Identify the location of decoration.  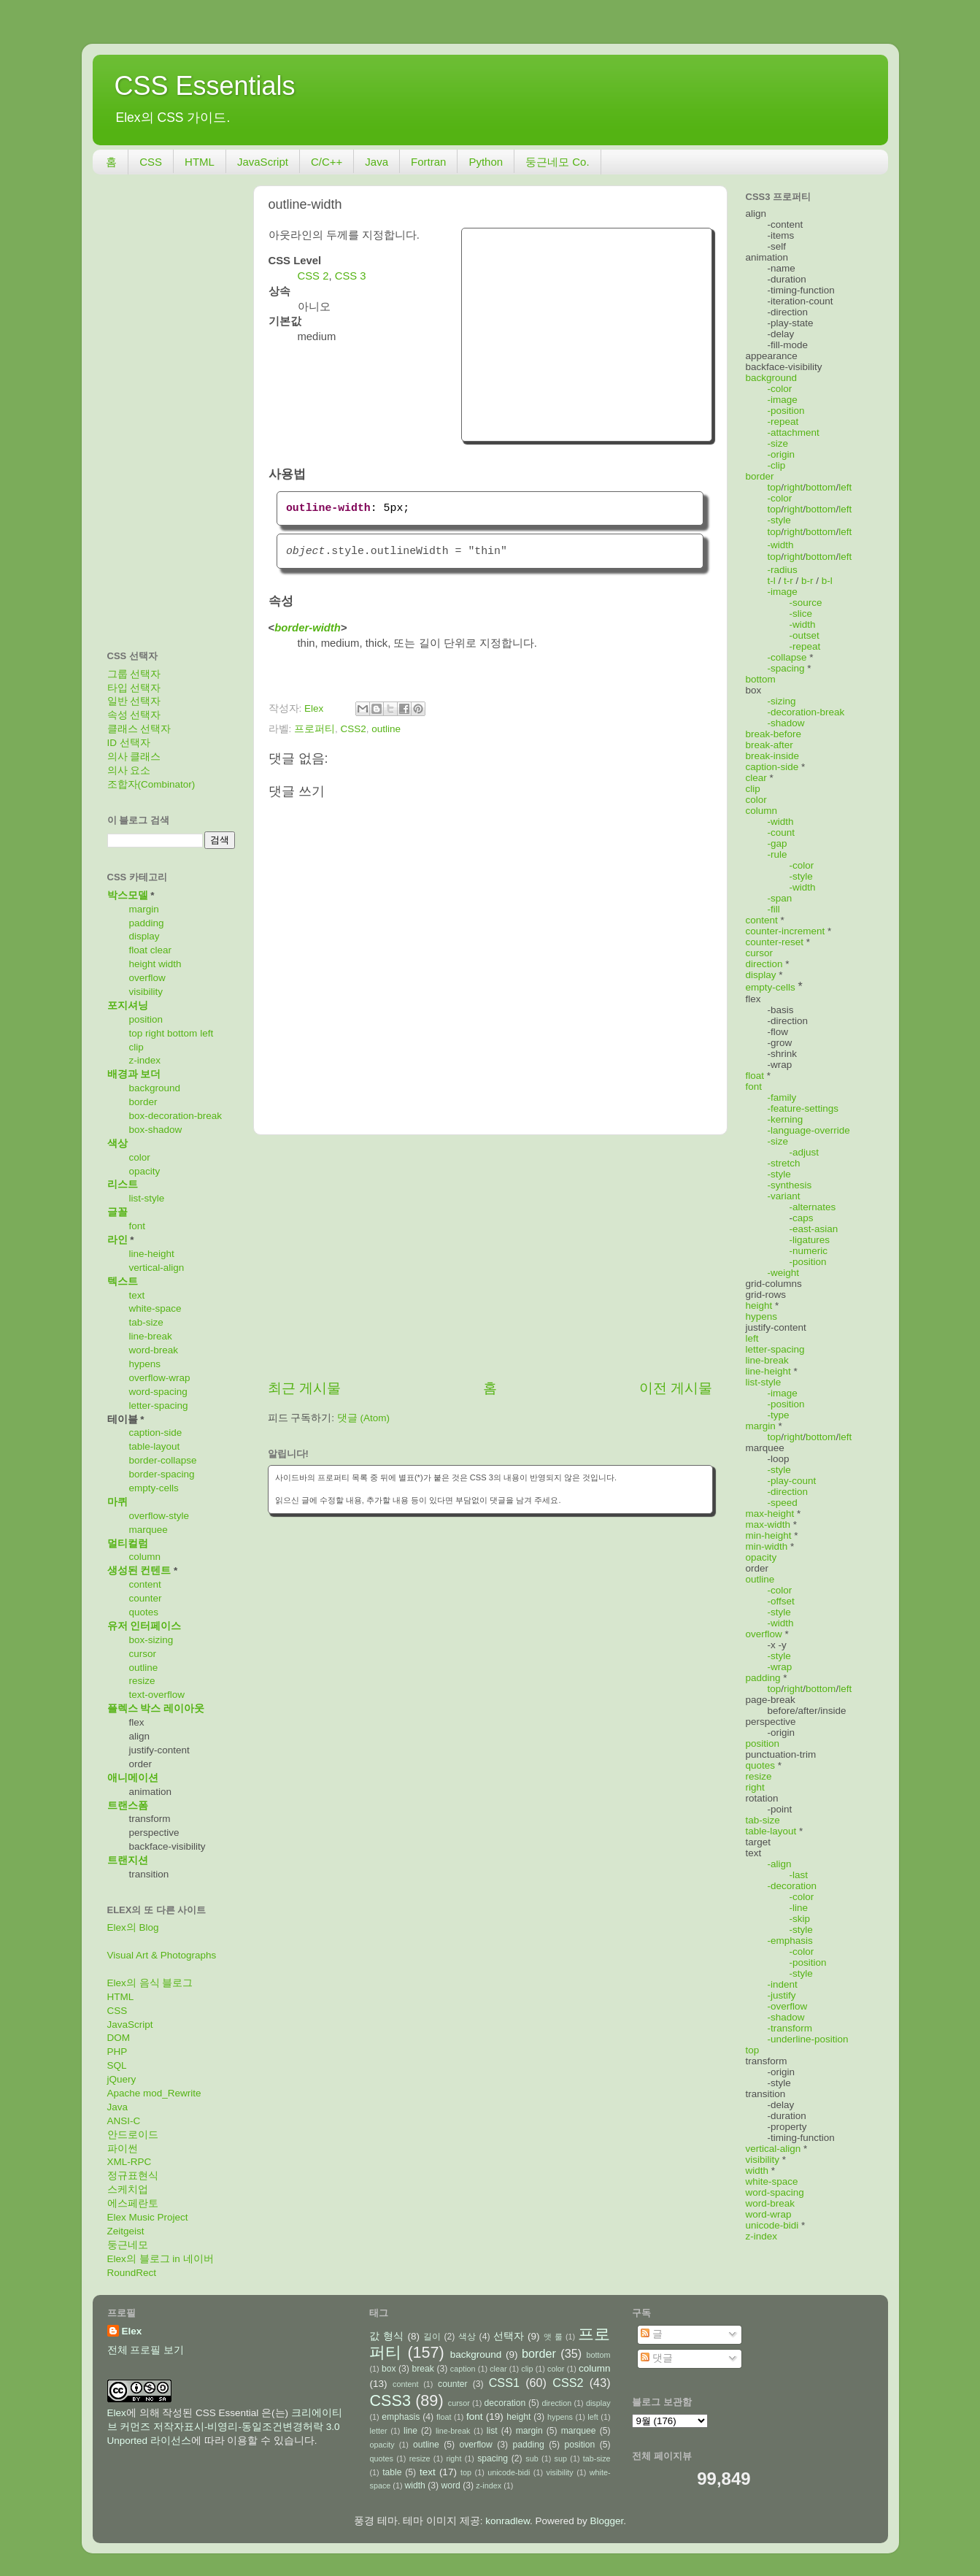
(505, 2403).